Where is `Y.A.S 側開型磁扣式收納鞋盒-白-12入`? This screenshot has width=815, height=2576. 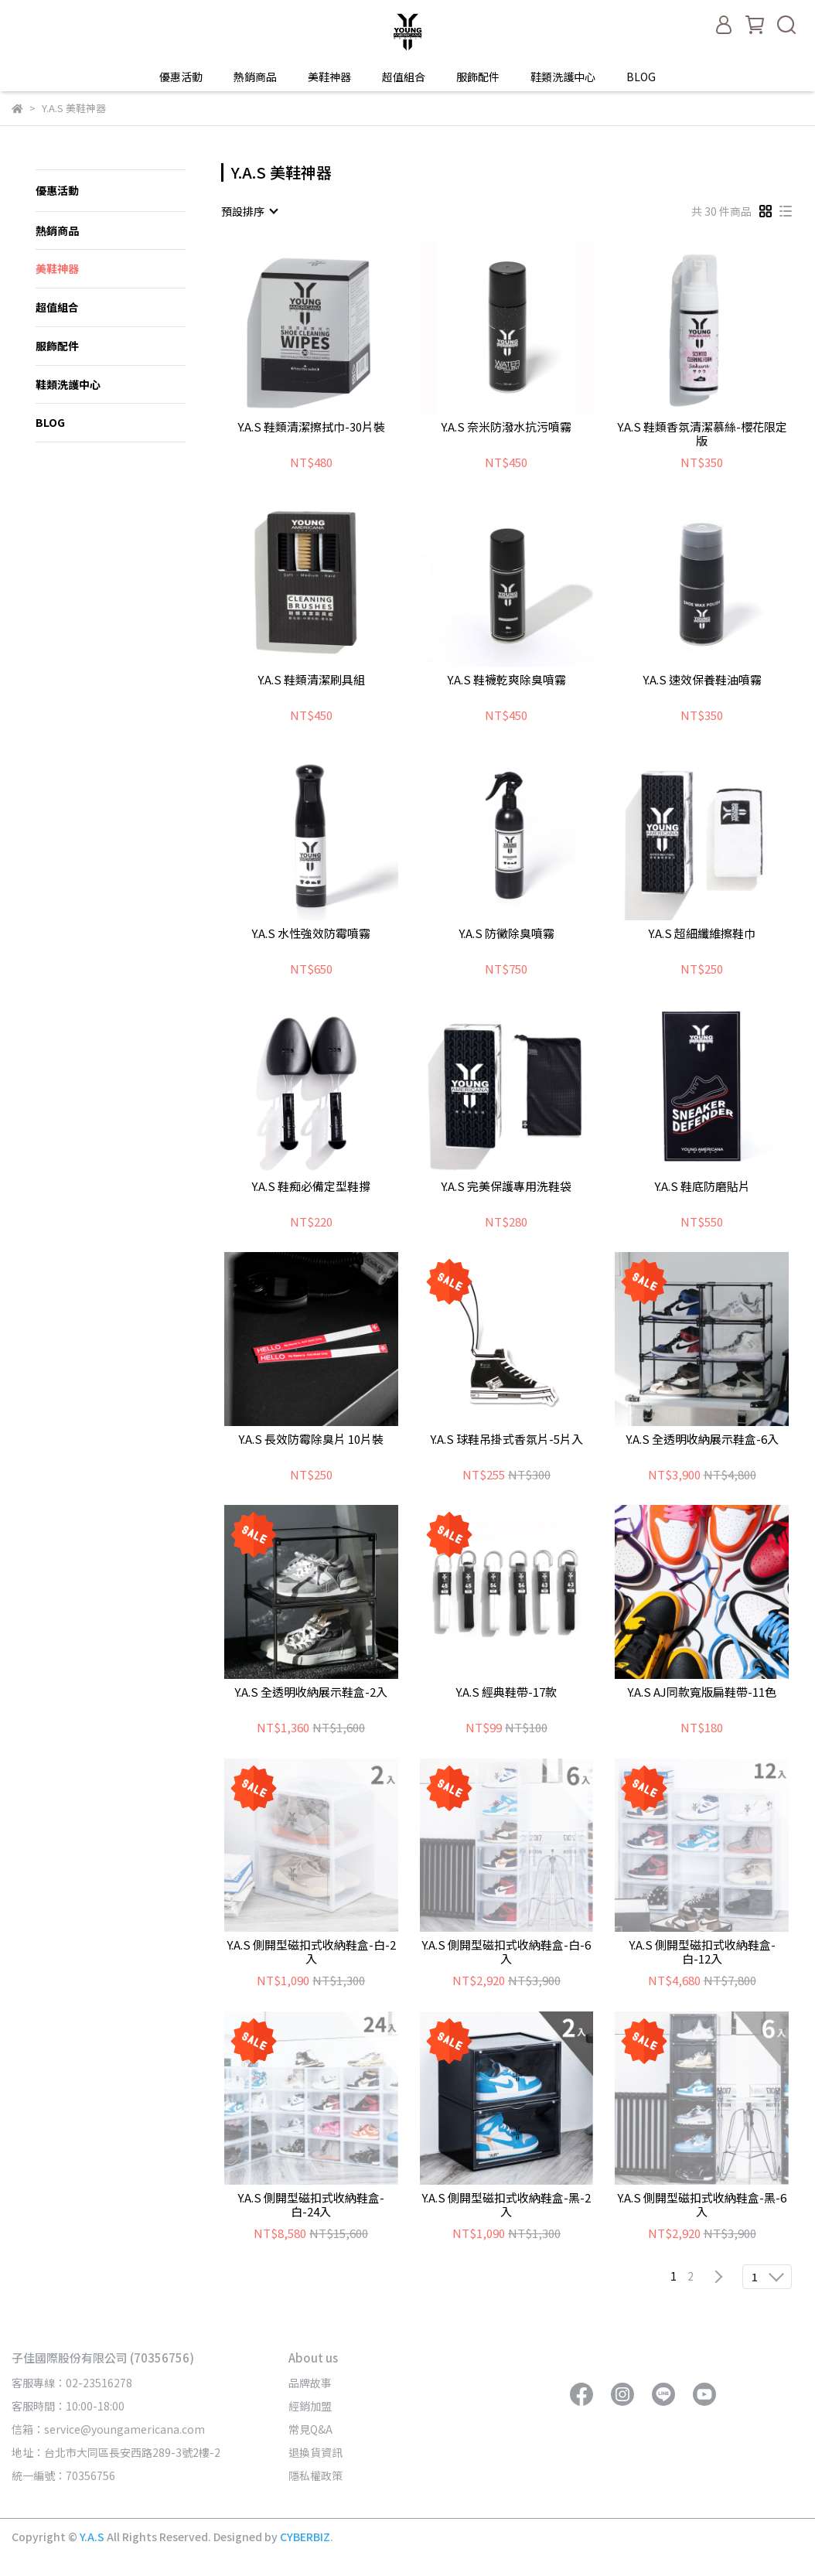
Y.A.S 側開型磁扣式收納鞋盒-白-12入 is located at coordinates (702, 1952).